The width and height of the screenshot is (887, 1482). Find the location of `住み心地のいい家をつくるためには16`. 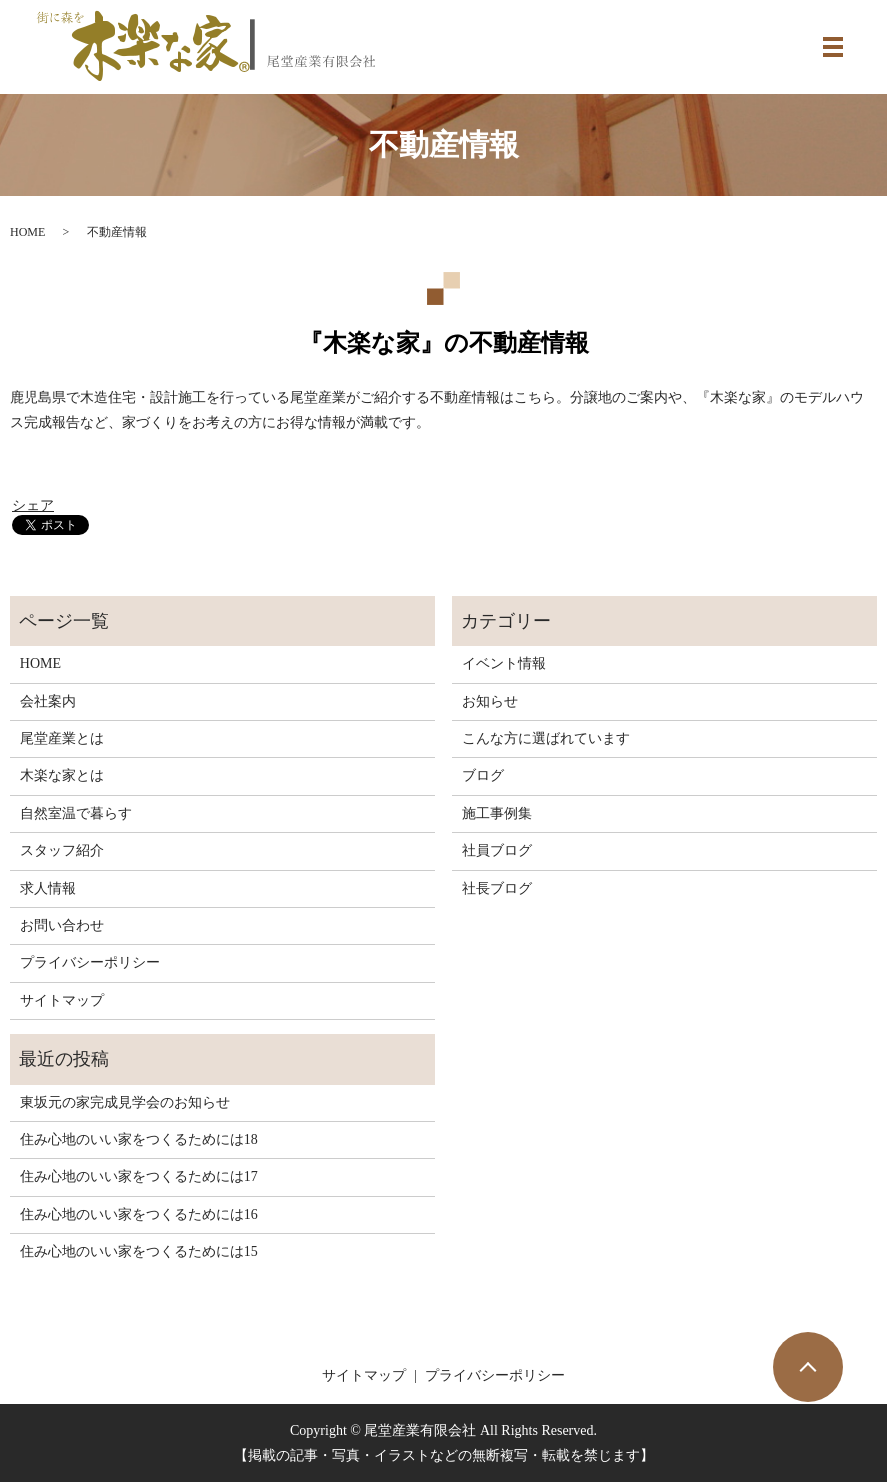

住み心地のいい家をつくるためには16 is located at coordinates (139, 1214).